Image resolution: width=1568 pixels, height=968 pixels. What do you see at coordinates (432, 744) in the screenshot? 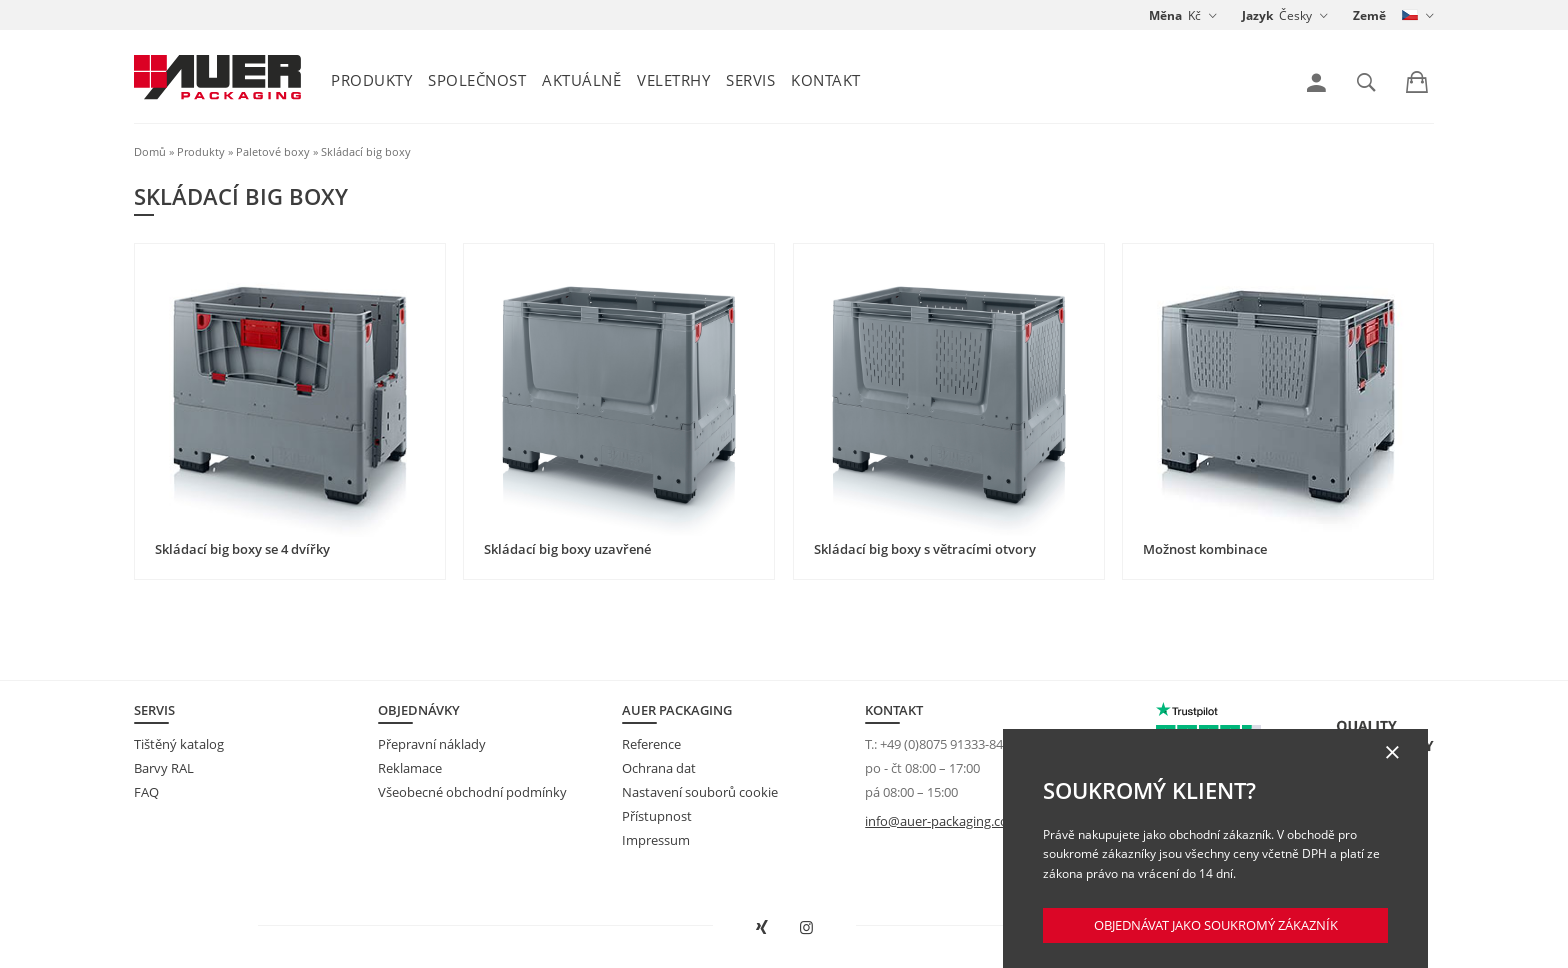
I see `Přepravní náklady` at bounding box center [432, 744].